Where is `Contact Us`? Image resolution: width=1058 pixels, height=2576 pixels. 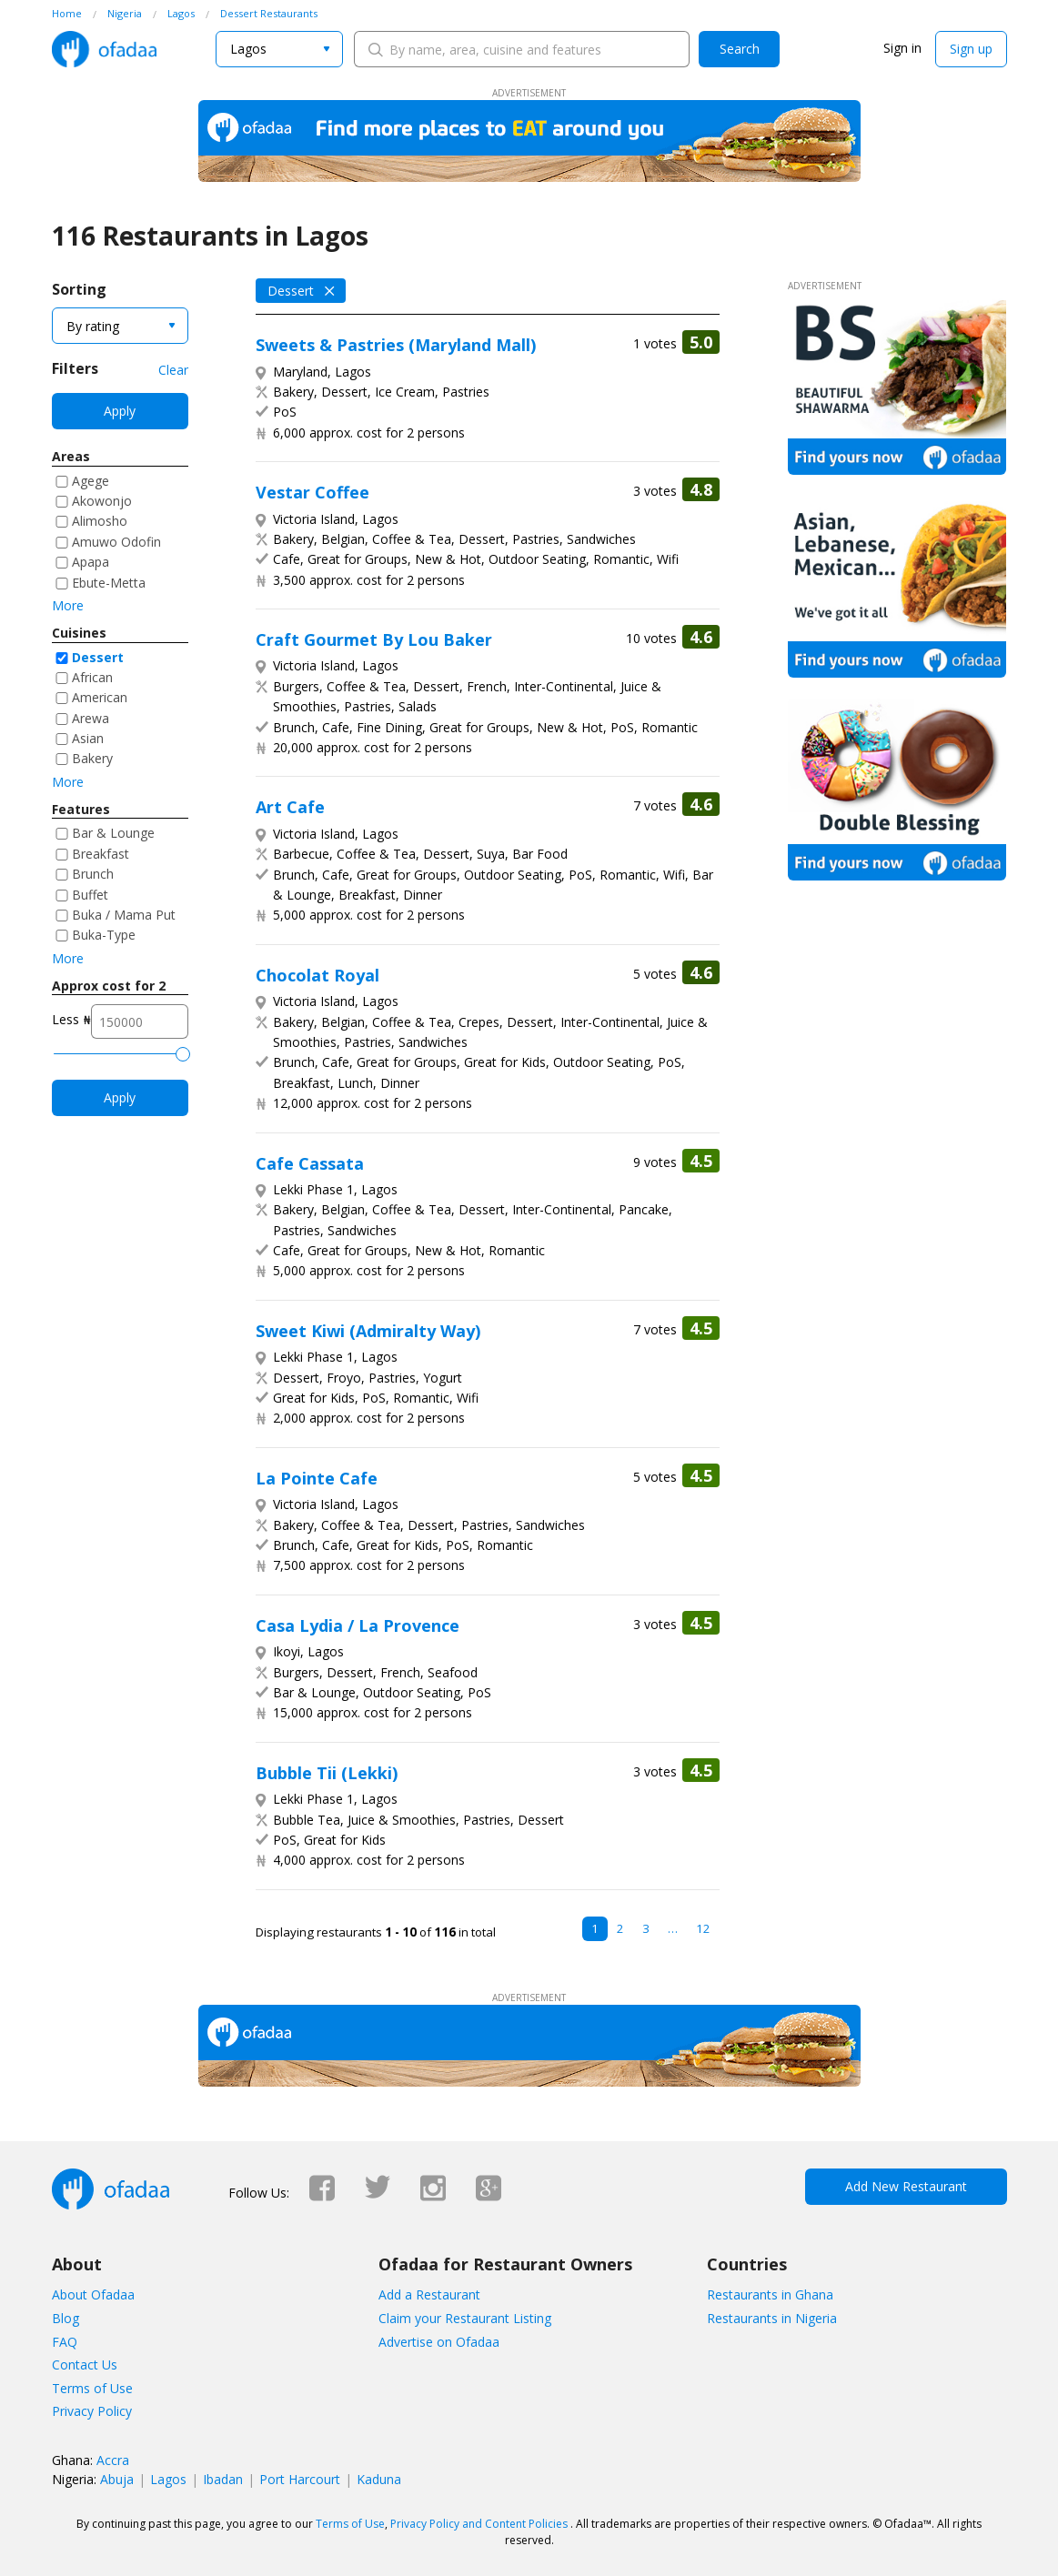
Contact Us is located at coordinates (84, 2364).